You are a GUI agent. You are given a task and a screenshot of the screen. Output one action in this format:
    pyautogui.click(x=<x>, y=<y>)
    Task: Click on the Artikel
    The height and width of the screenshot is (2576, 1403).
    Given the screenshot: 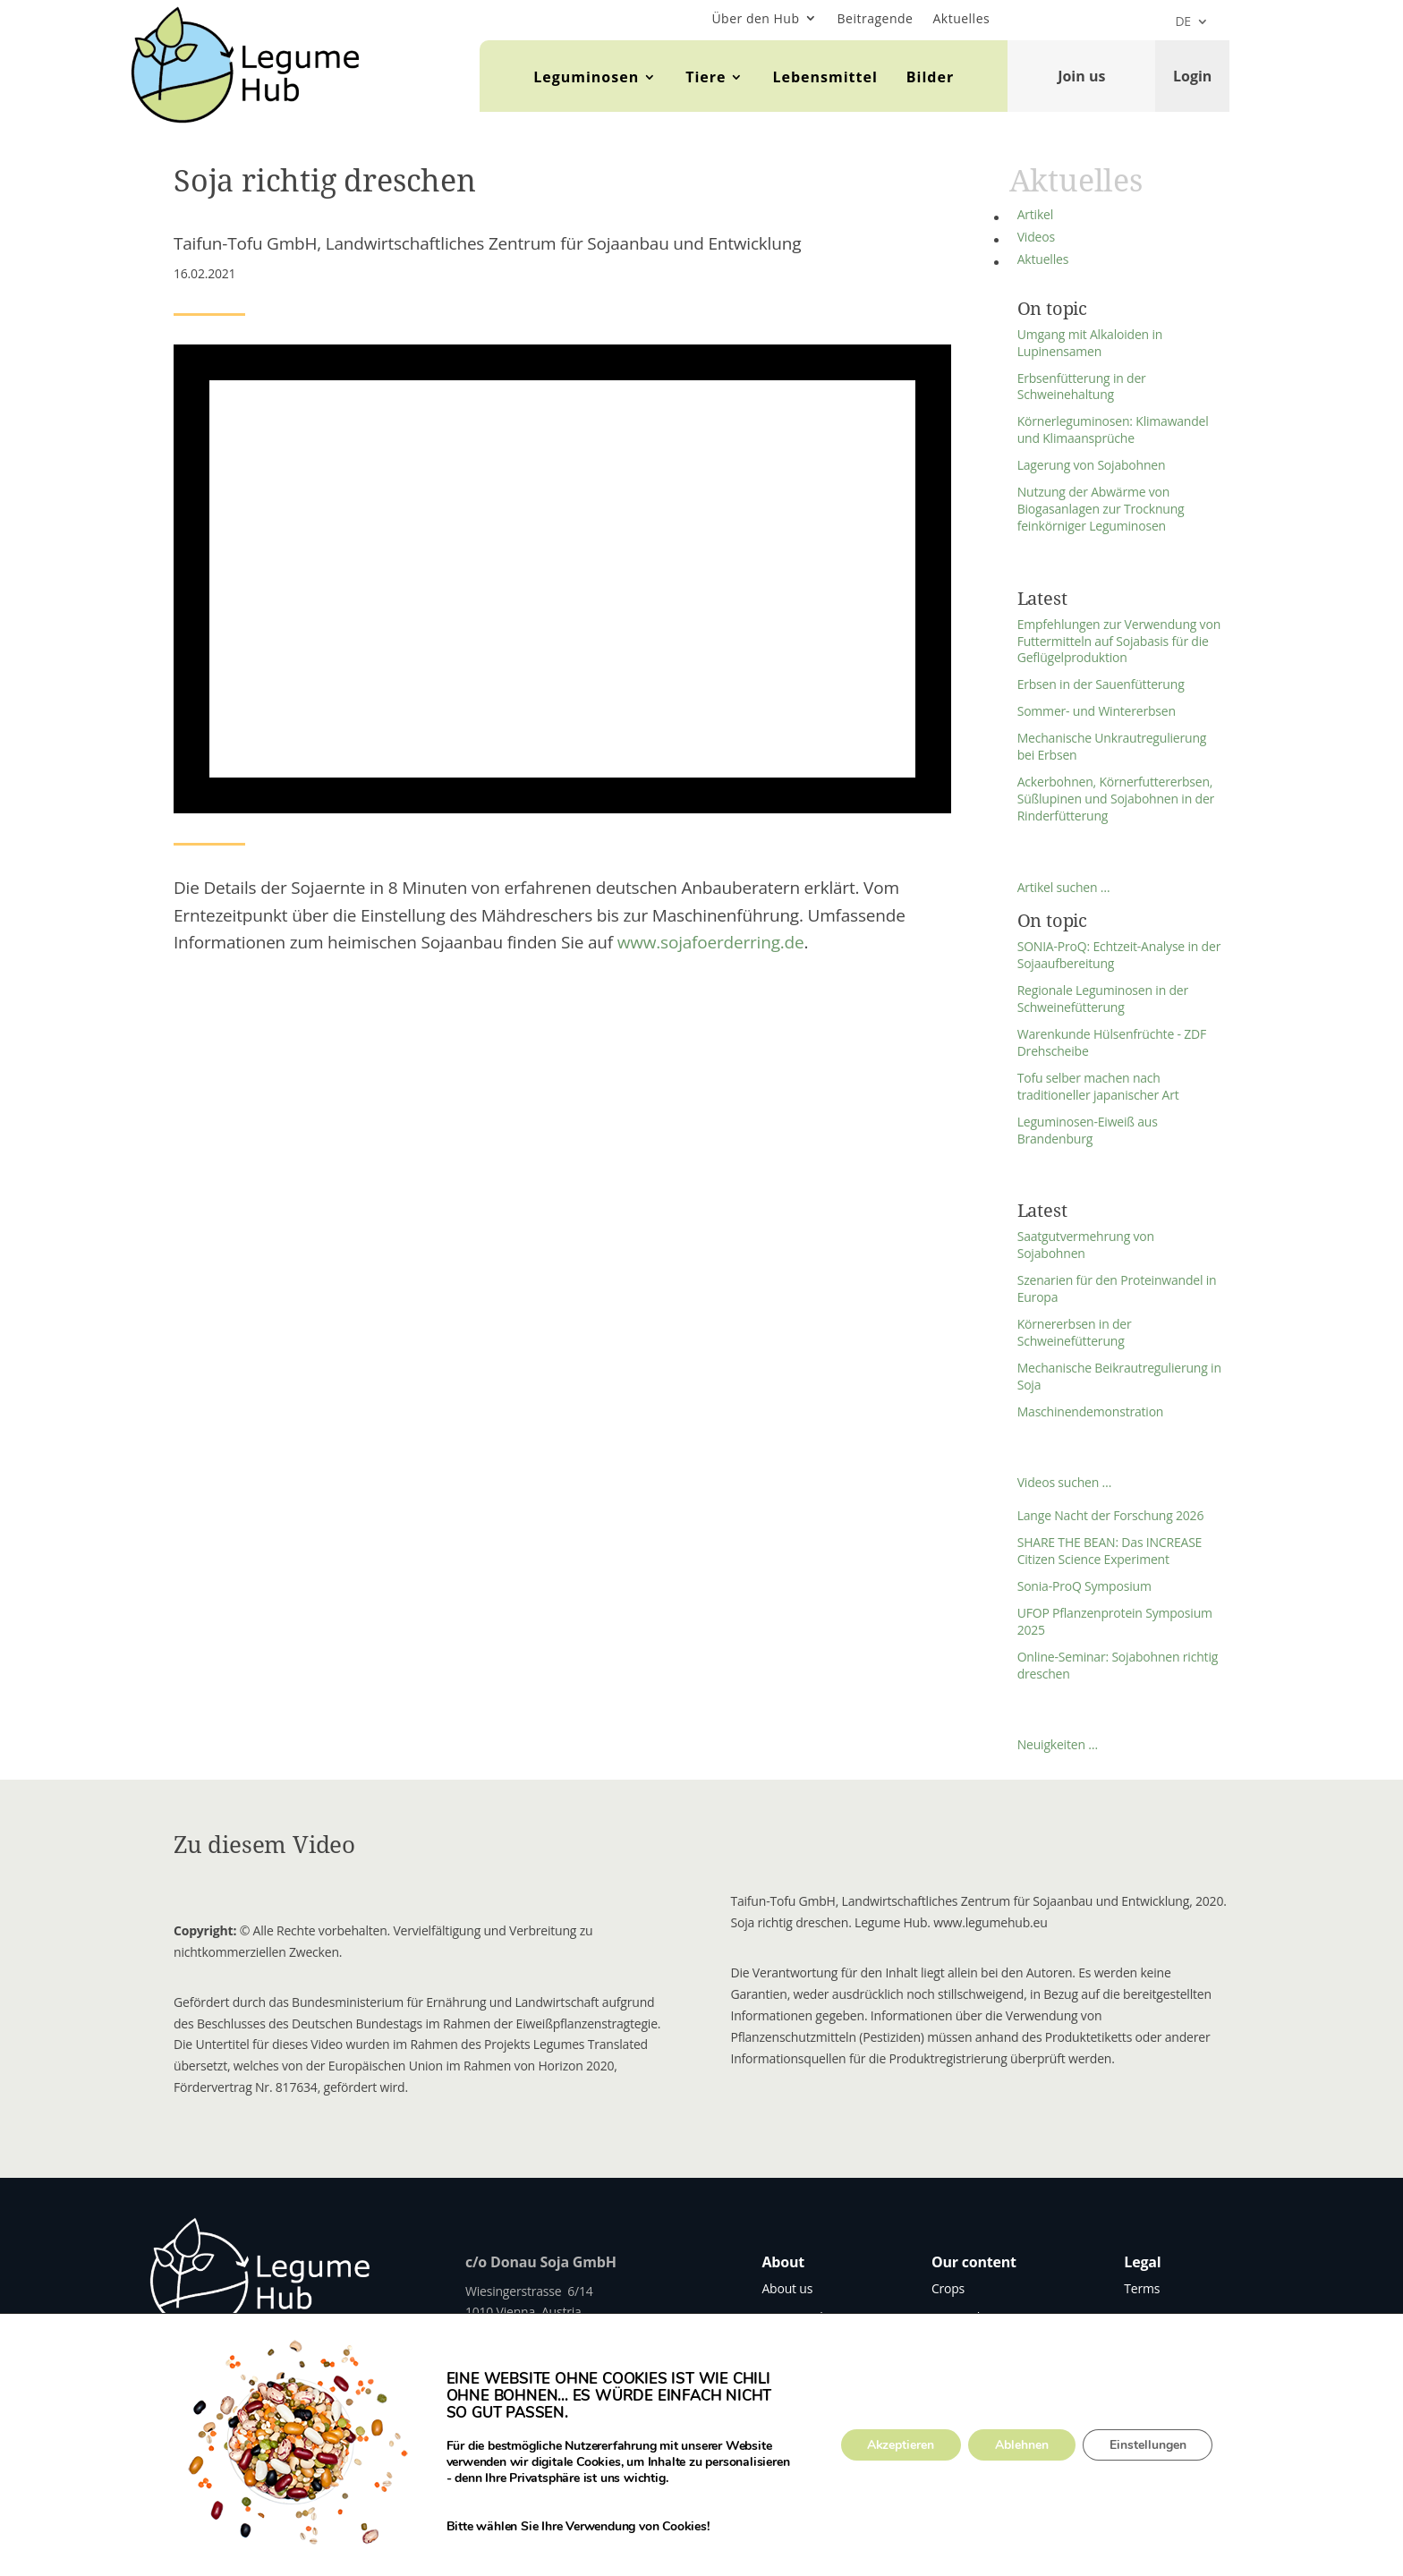 What is the action you would take?
    pyautogui.click(x=1035, y=214)
    